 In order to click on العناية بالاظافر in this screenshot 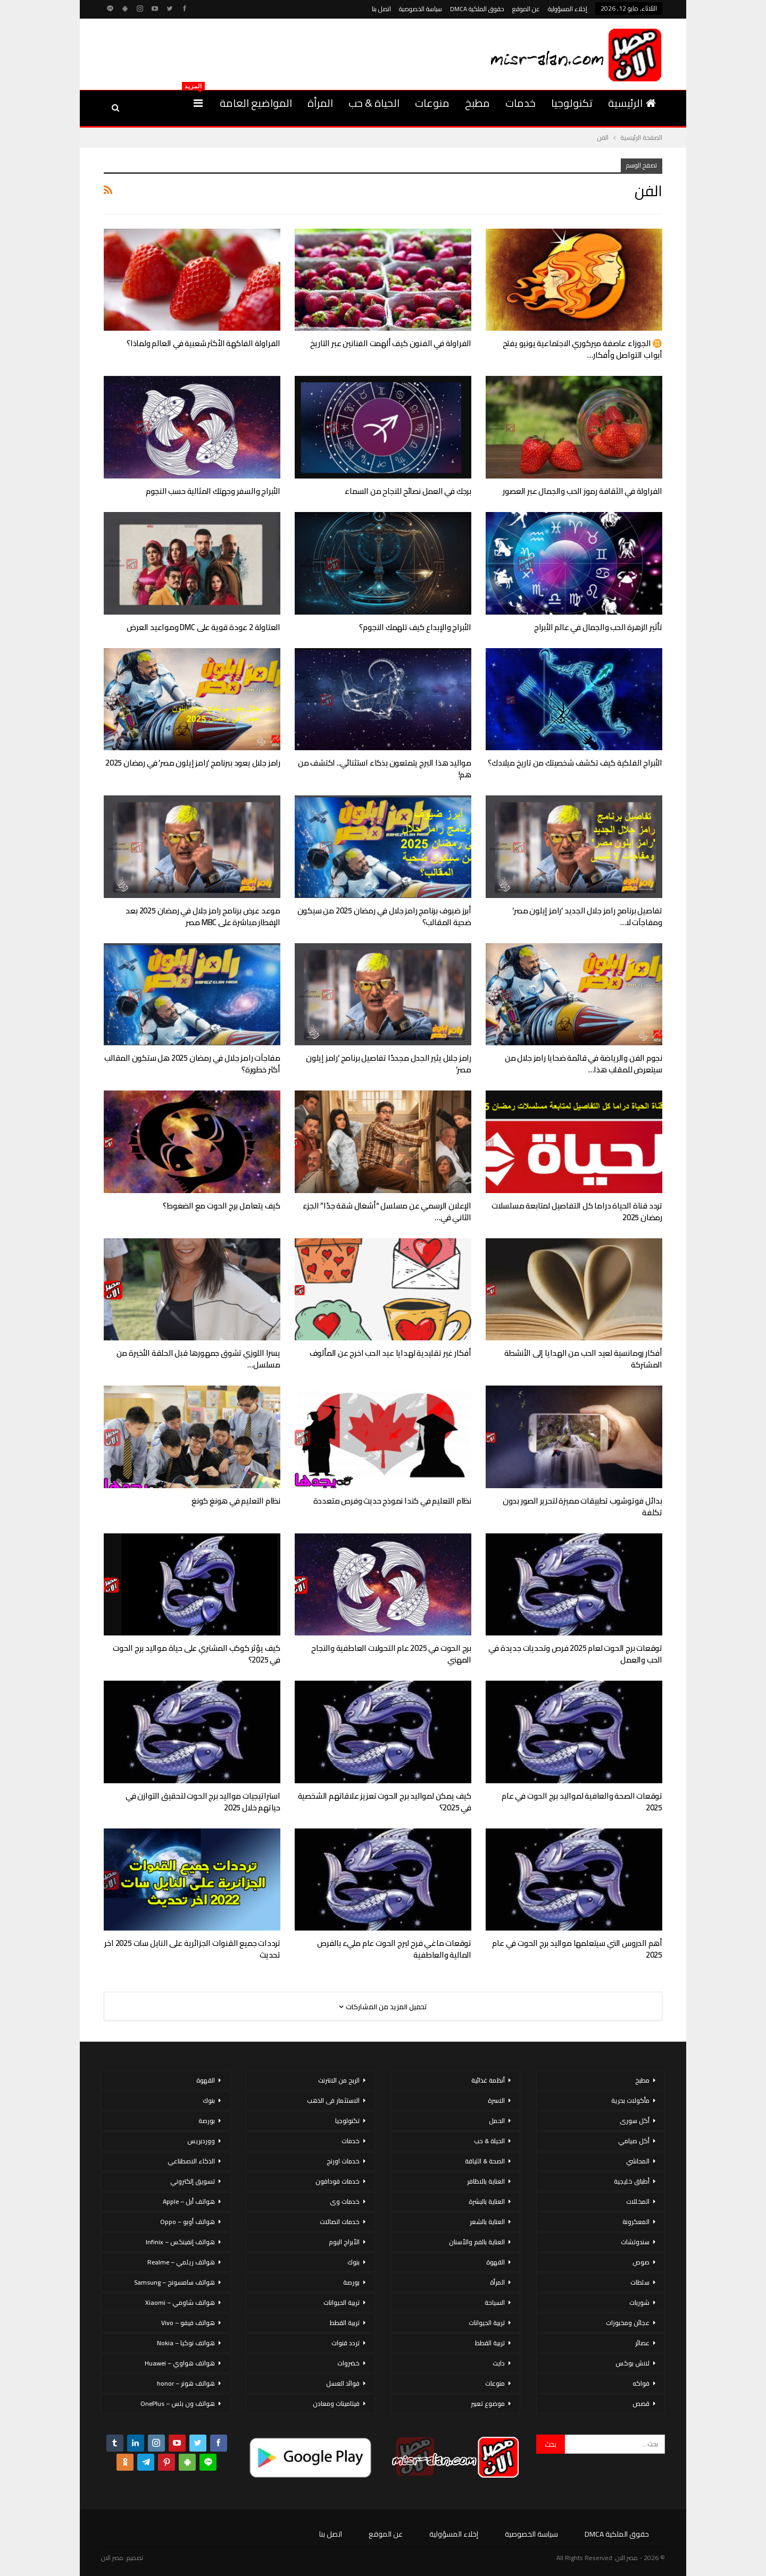, I will do `click(486, 2181)`.